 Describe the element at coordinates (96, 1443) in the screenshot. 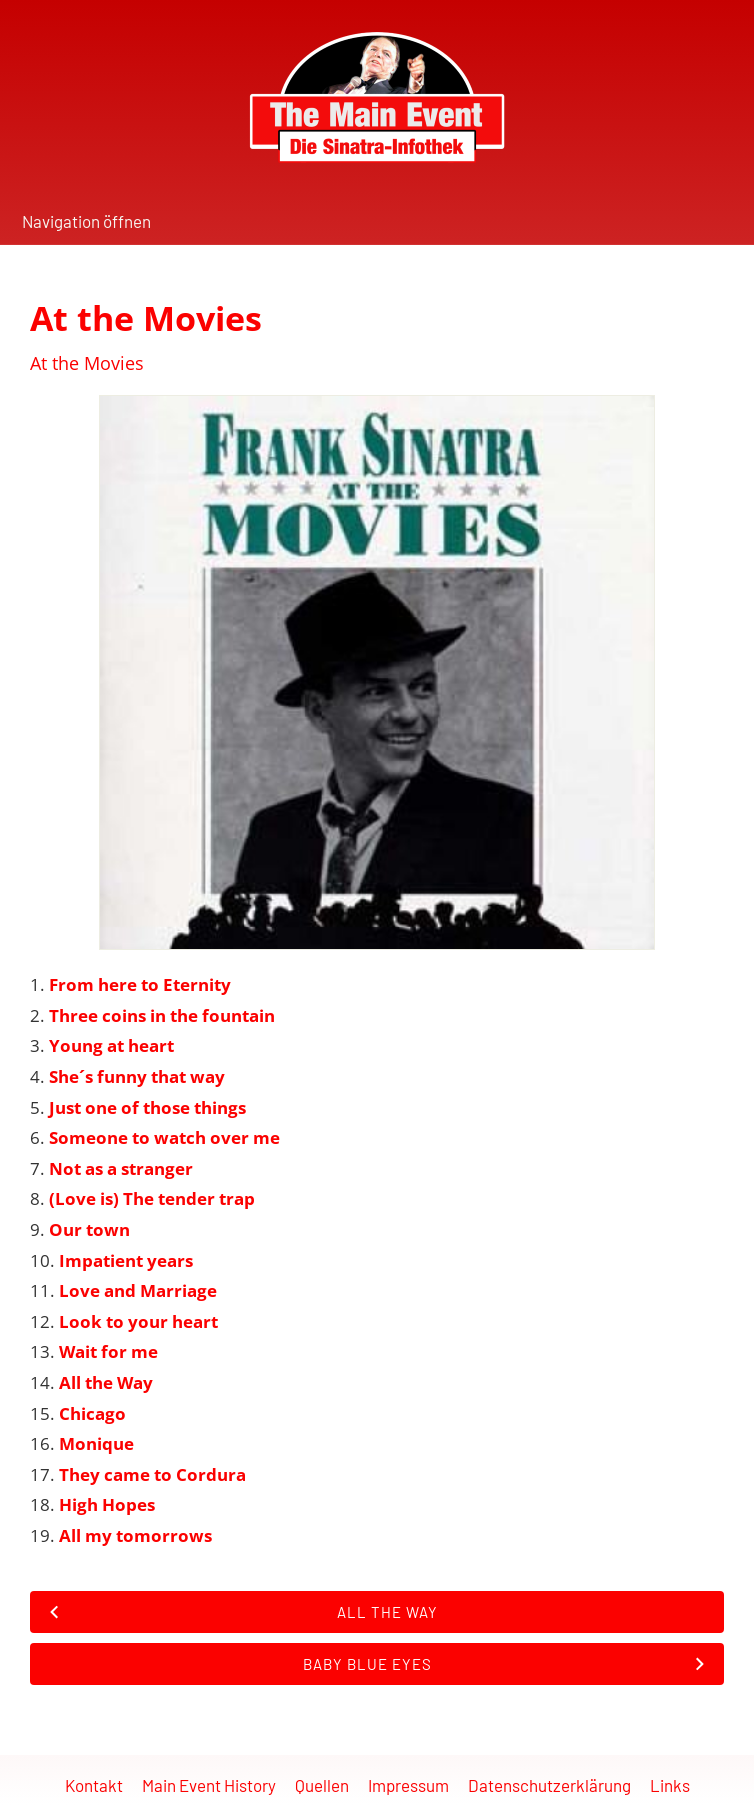

I see `Monique` at that location.